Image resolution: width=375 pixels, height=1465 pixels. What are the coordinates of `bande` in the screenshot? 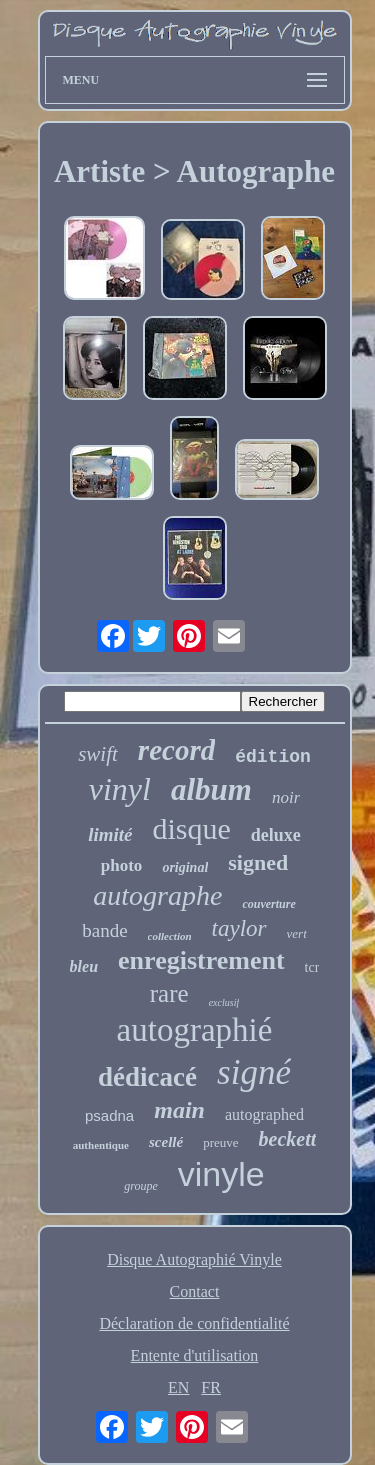 It's located at (104, 930).